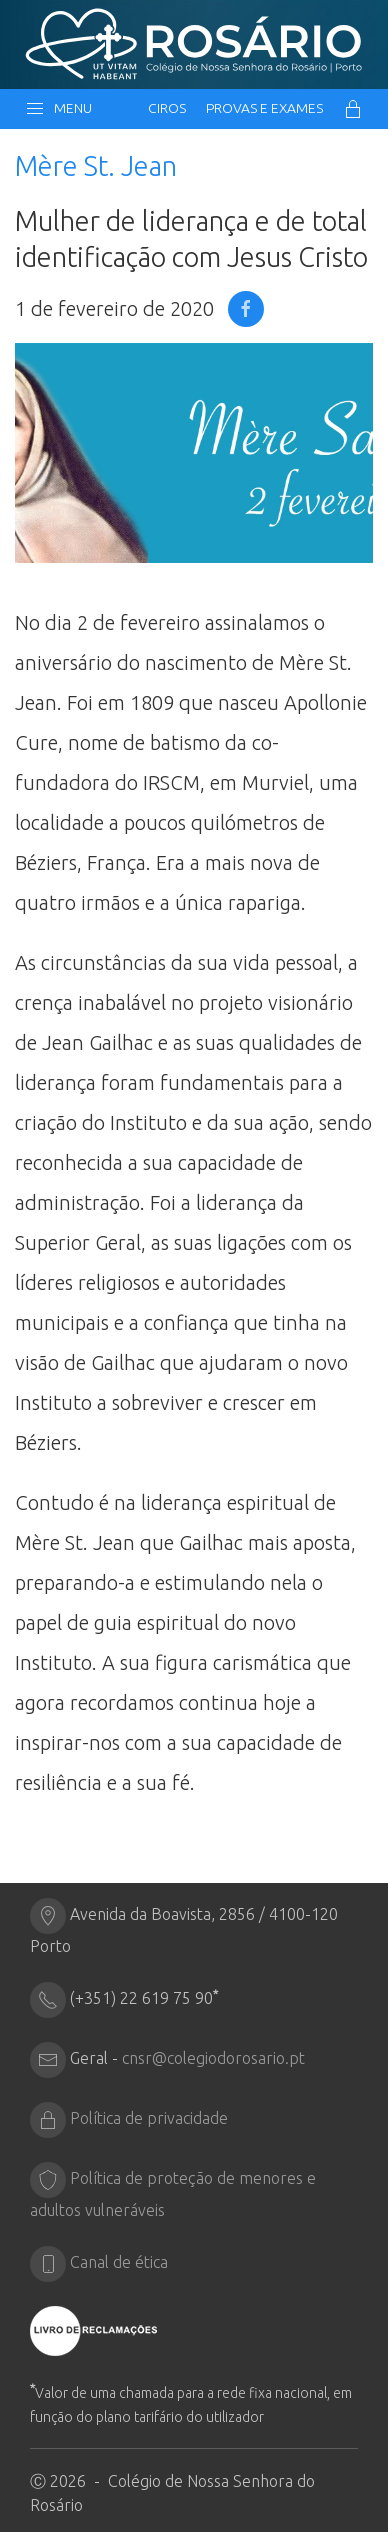 The image size is (388, 2532). What do you see at coordinates (213, 2058) in the screenshot?
I see `cnsr@colegiodorosario.pt` at bounding box center [213, 2058].